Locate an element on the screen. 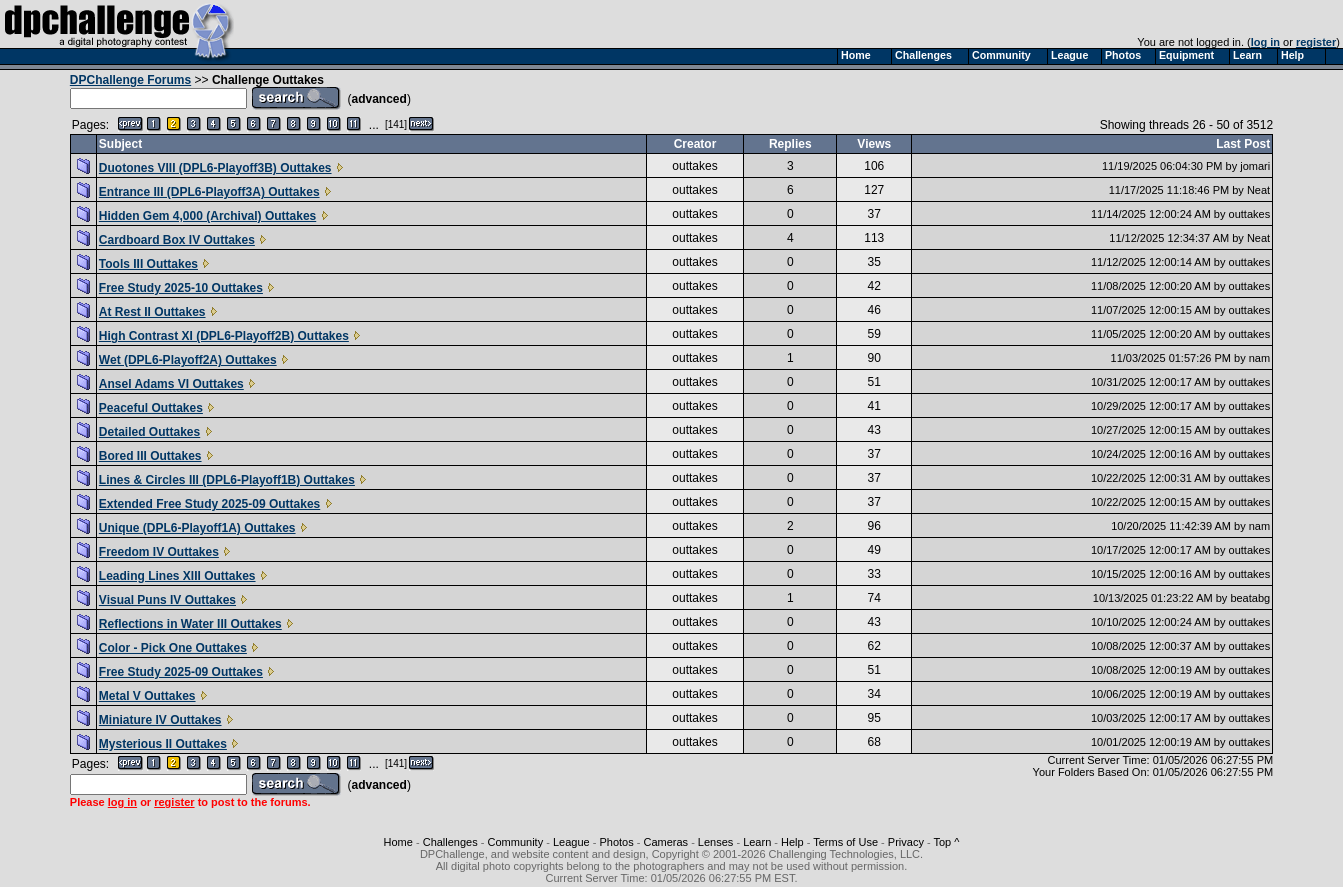 The height and width of the screenshot is (887, 1343). jomari is located at coordinates (1255, 166).